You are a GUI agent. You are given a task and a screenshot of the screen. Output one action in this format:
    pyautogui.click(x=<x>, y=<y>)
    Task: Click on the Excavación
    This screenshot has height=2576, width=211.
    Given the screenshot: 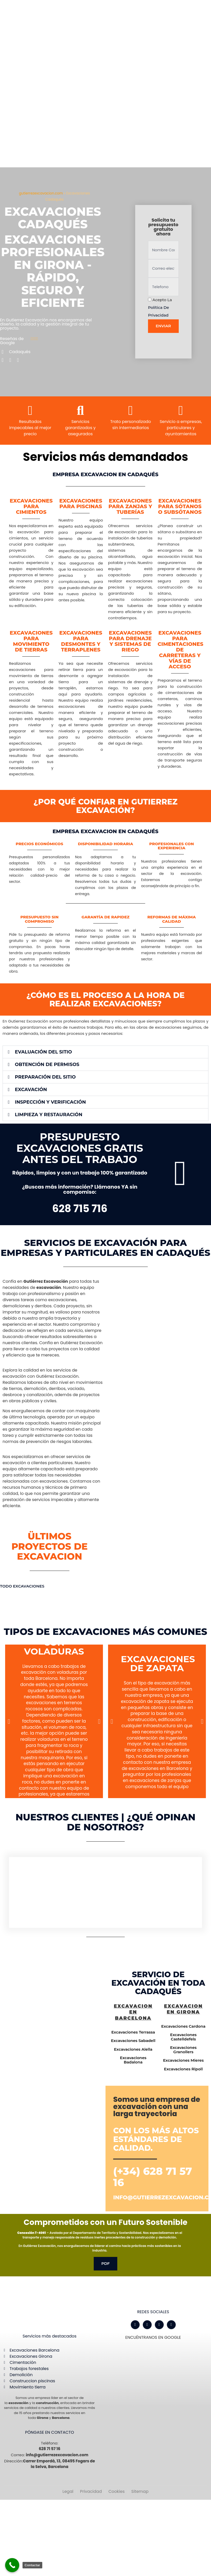 What is the action you would take?
    pyautogui.click(x=31, y=1089)
    